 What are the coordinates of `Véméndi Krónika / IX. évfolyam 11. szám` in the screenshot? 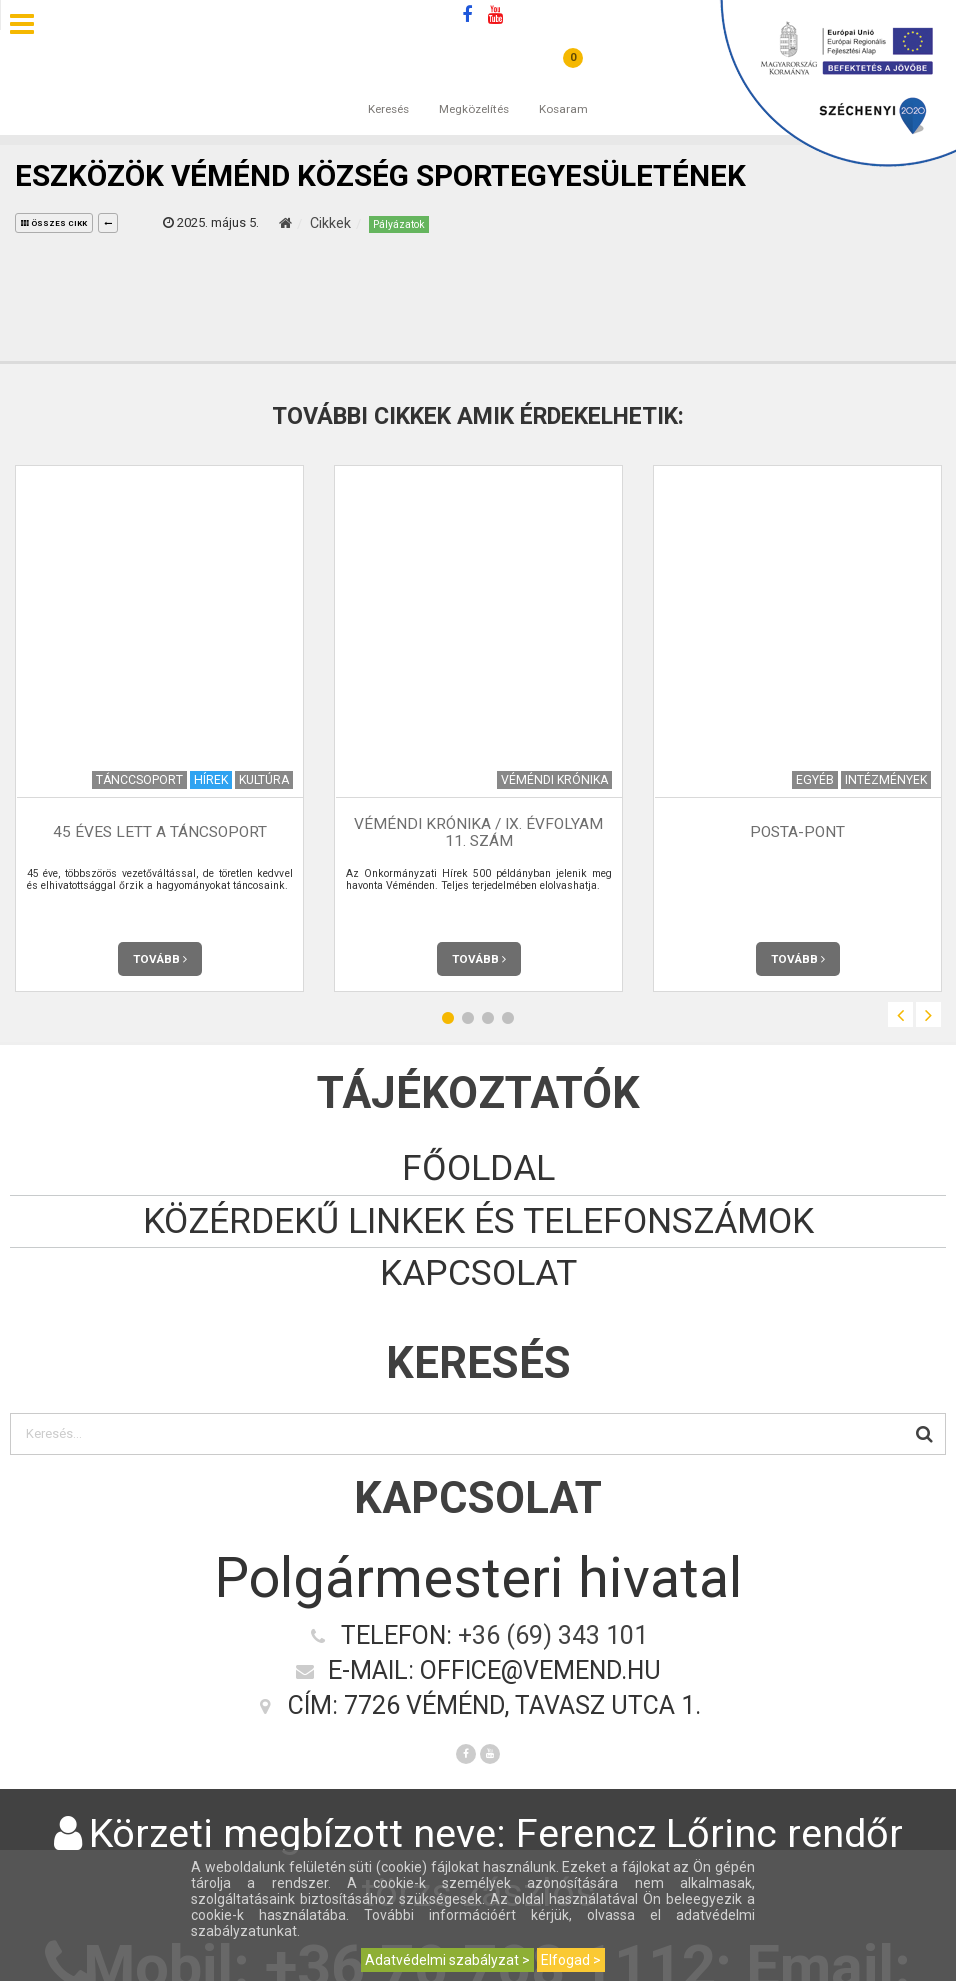 It's located at (478, 832).